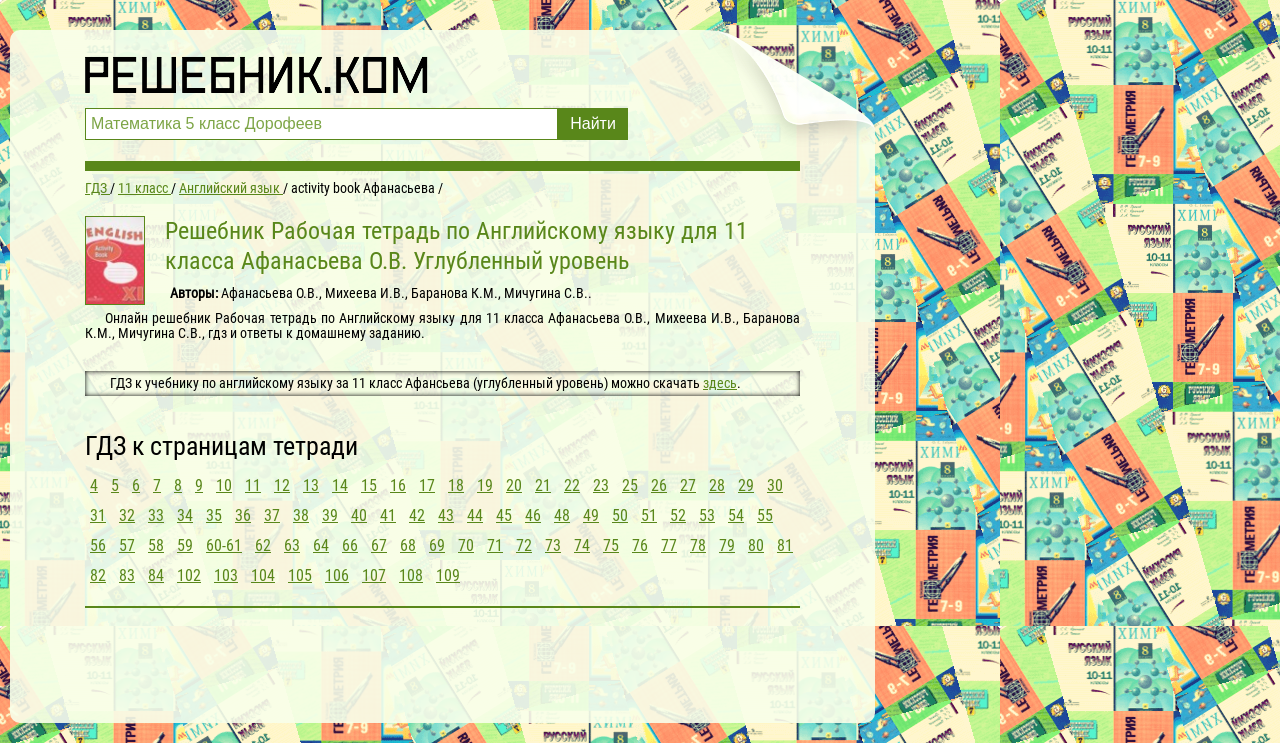 The image size is (1280, 743). What do you see at coordinates (311, 485) in the screenshot?
I see `13` at bounding box center [311, 485].